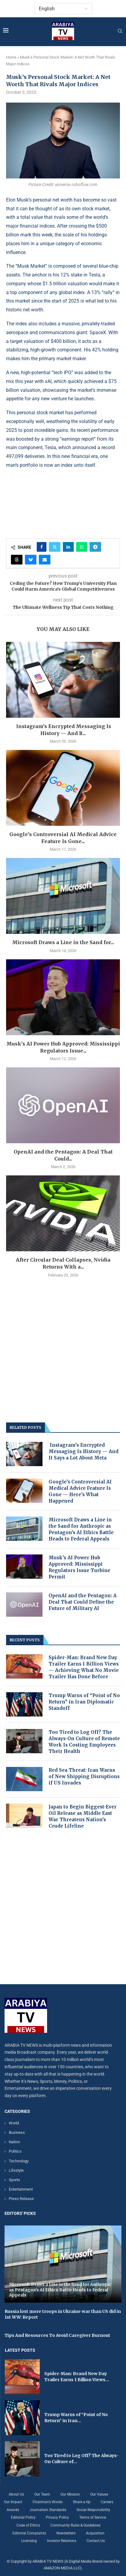 This screenshot has width=126, height=2576. Describe the element at coordinates (92, 2517) in the screenshot. I see `Terms of Service` at that location.